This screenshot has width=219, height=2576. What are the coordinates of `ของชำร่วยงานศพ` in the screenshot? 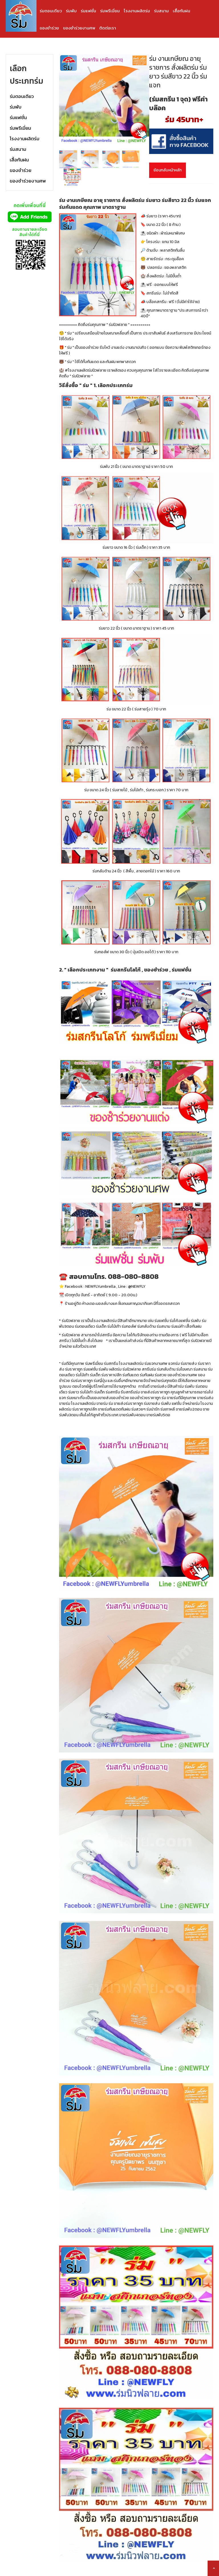 It's located at (79, 28).